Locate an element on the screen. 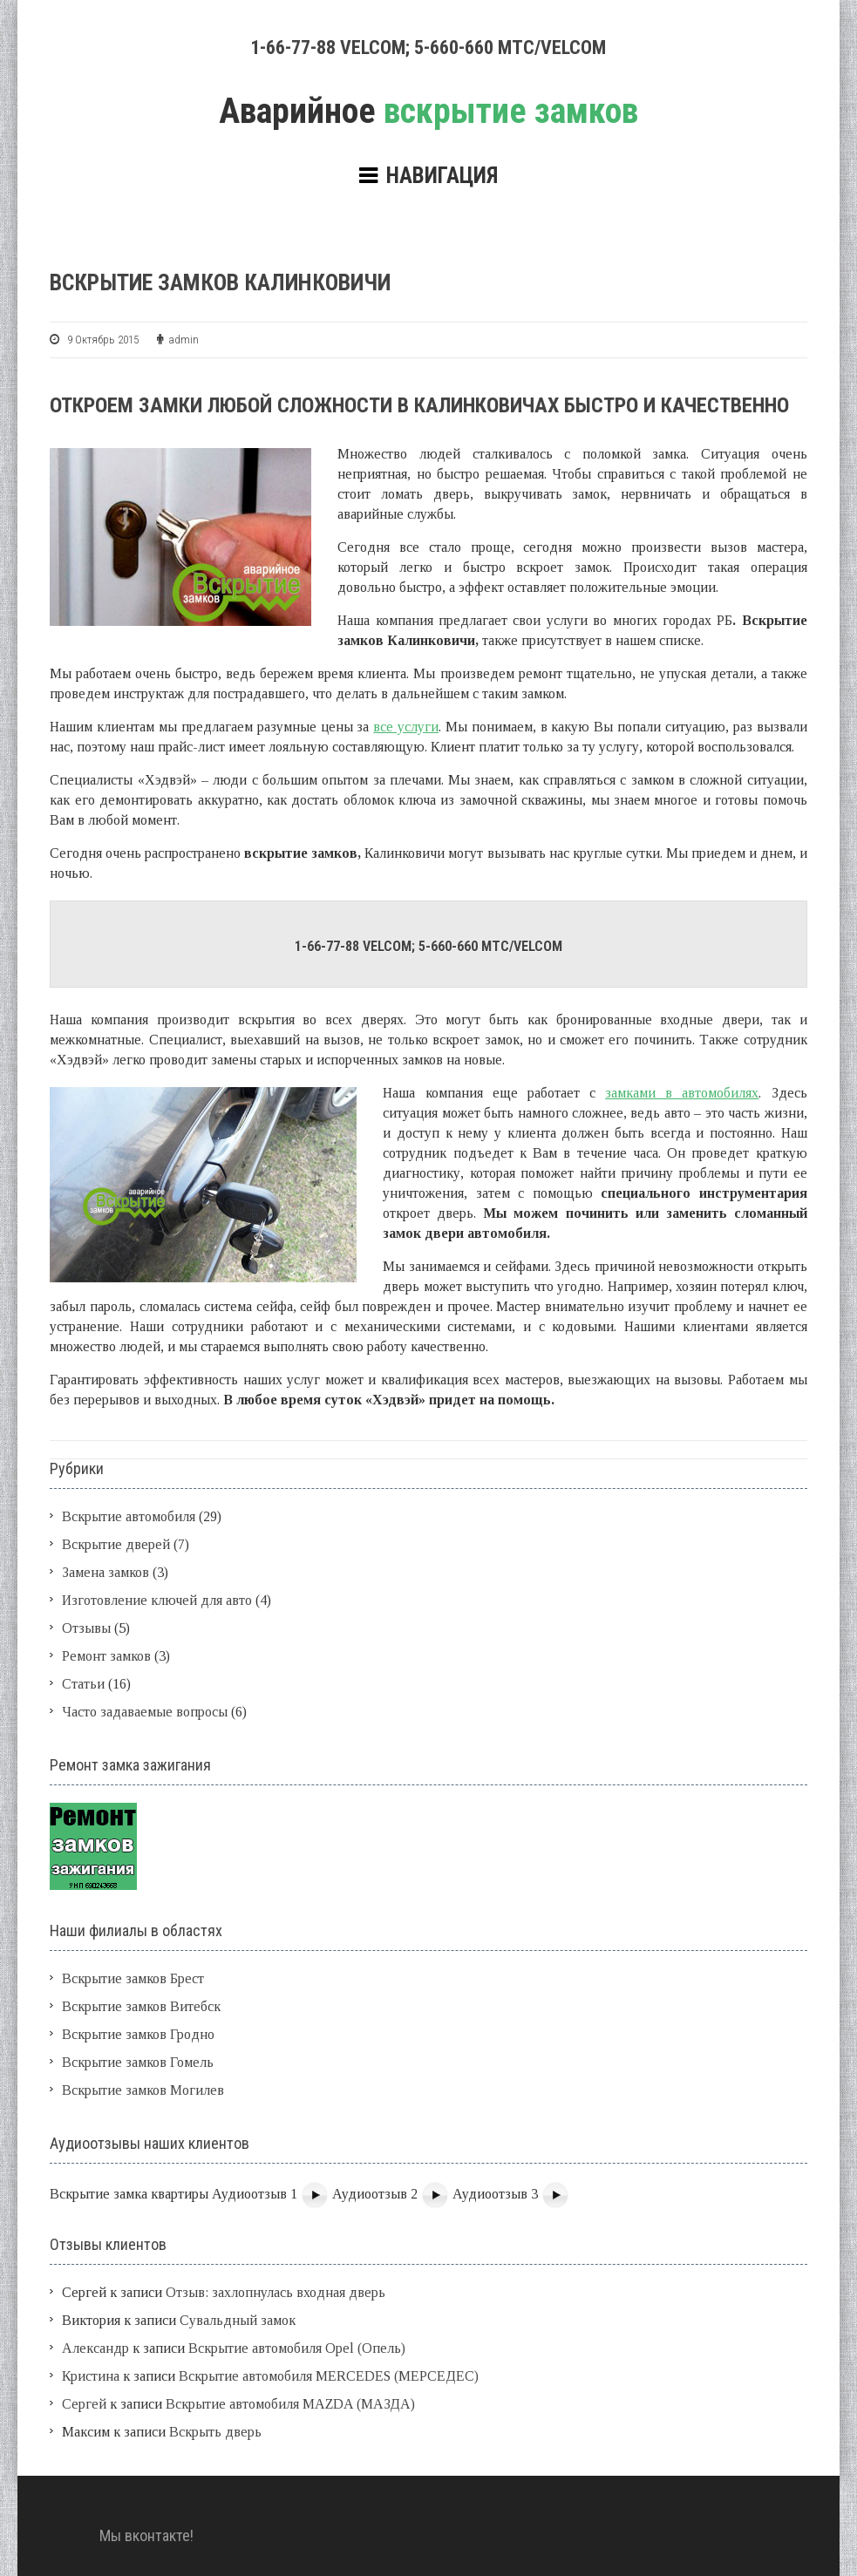 This screenshot has height=2576, width=857. Вскрытие замков Брест is located at coordinates (133, 1978).